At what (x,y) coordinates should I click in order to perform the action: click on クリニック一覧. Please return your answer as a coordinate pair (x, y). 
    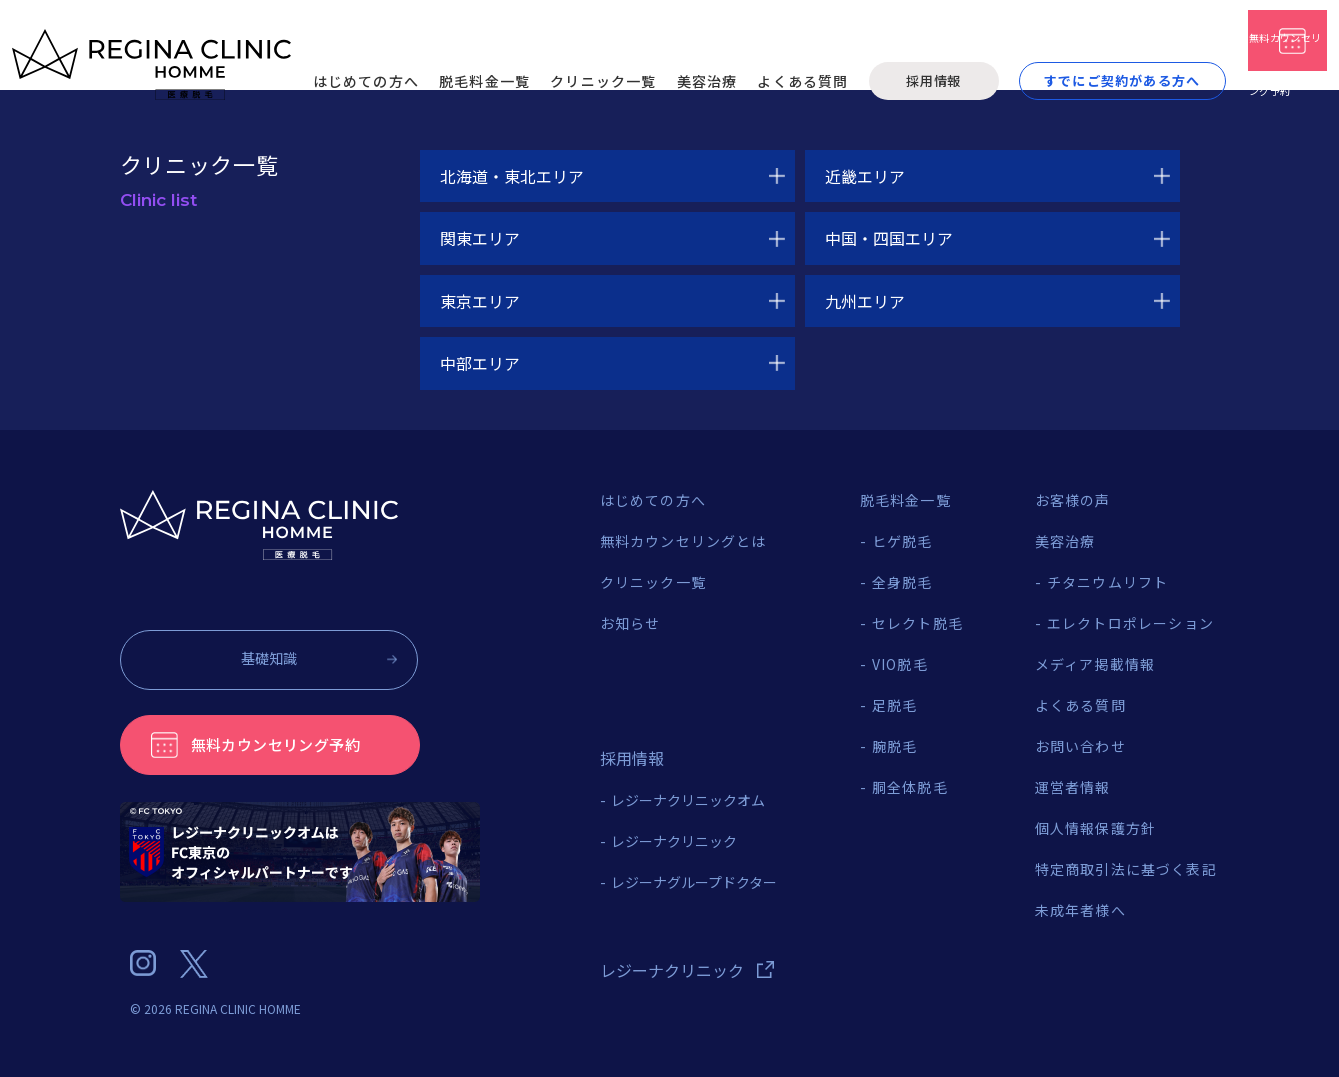
    Looking at the image, I should click on (653, 582).